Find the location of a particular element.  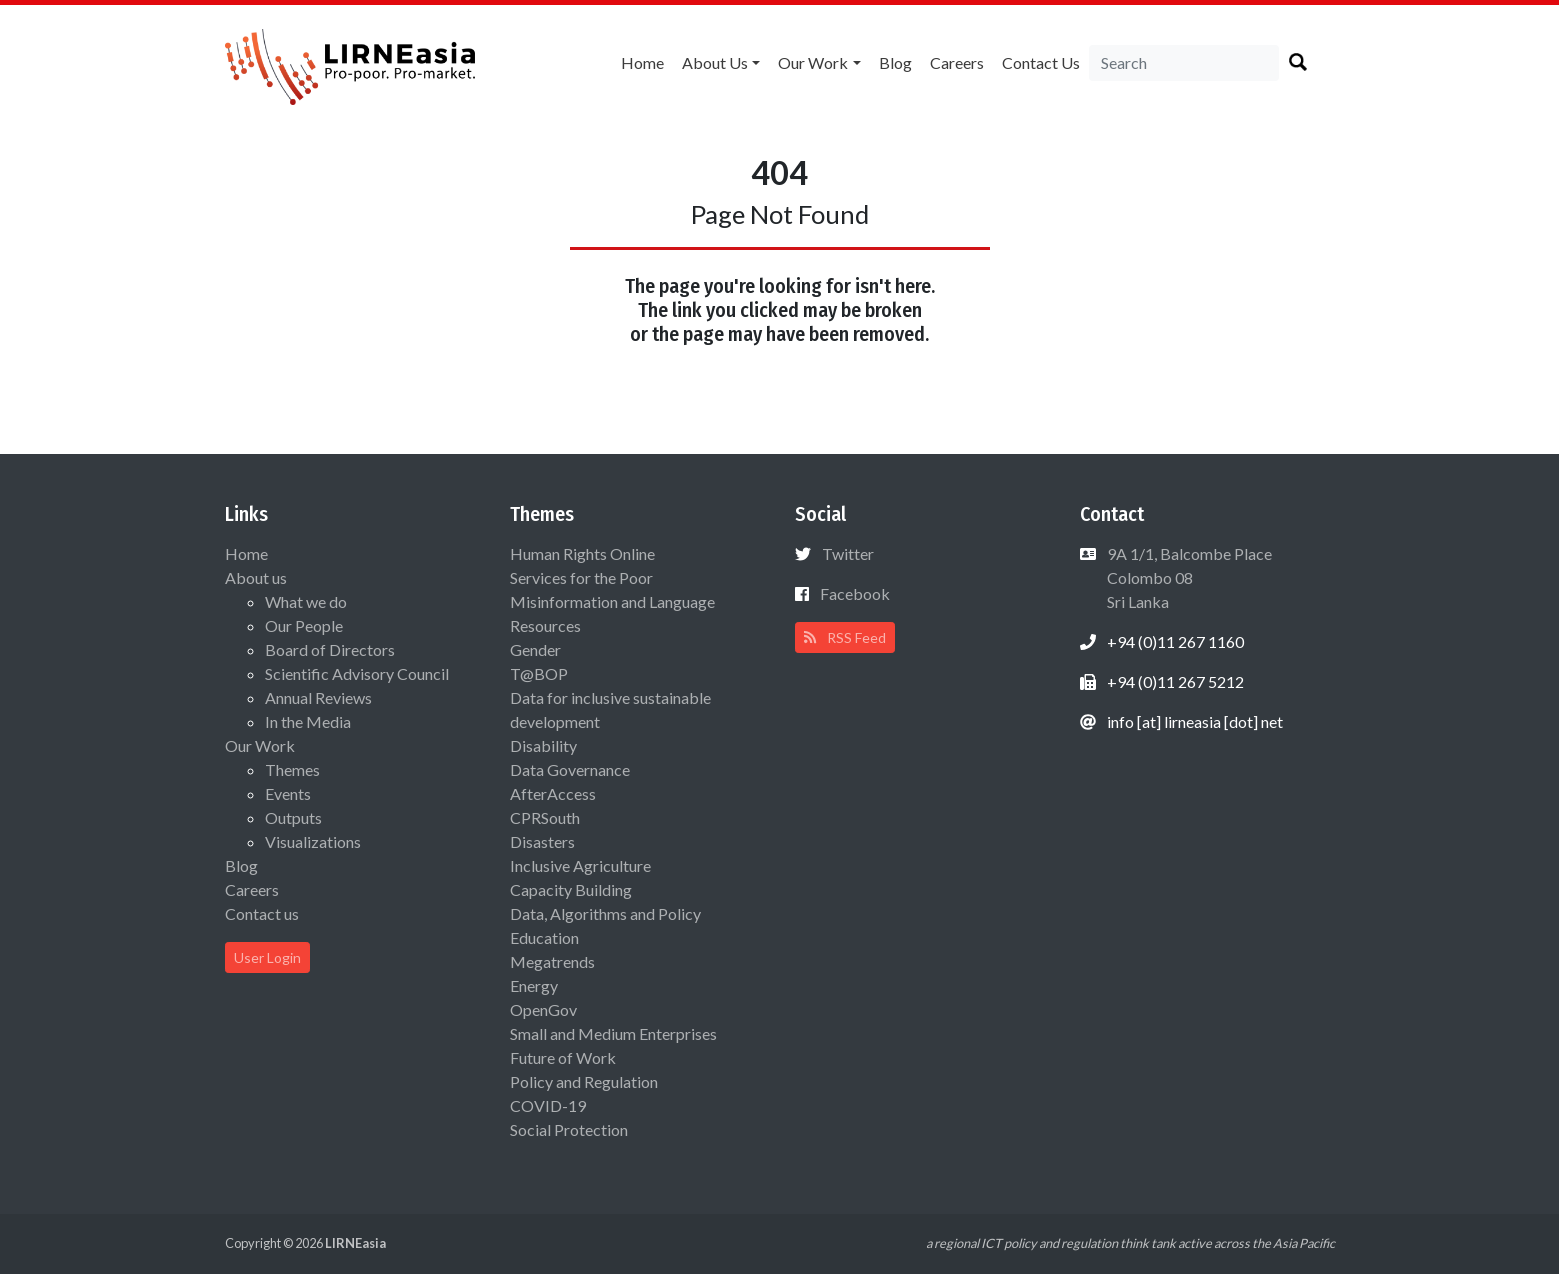

Contact us is located at coordinates (1041, 62).